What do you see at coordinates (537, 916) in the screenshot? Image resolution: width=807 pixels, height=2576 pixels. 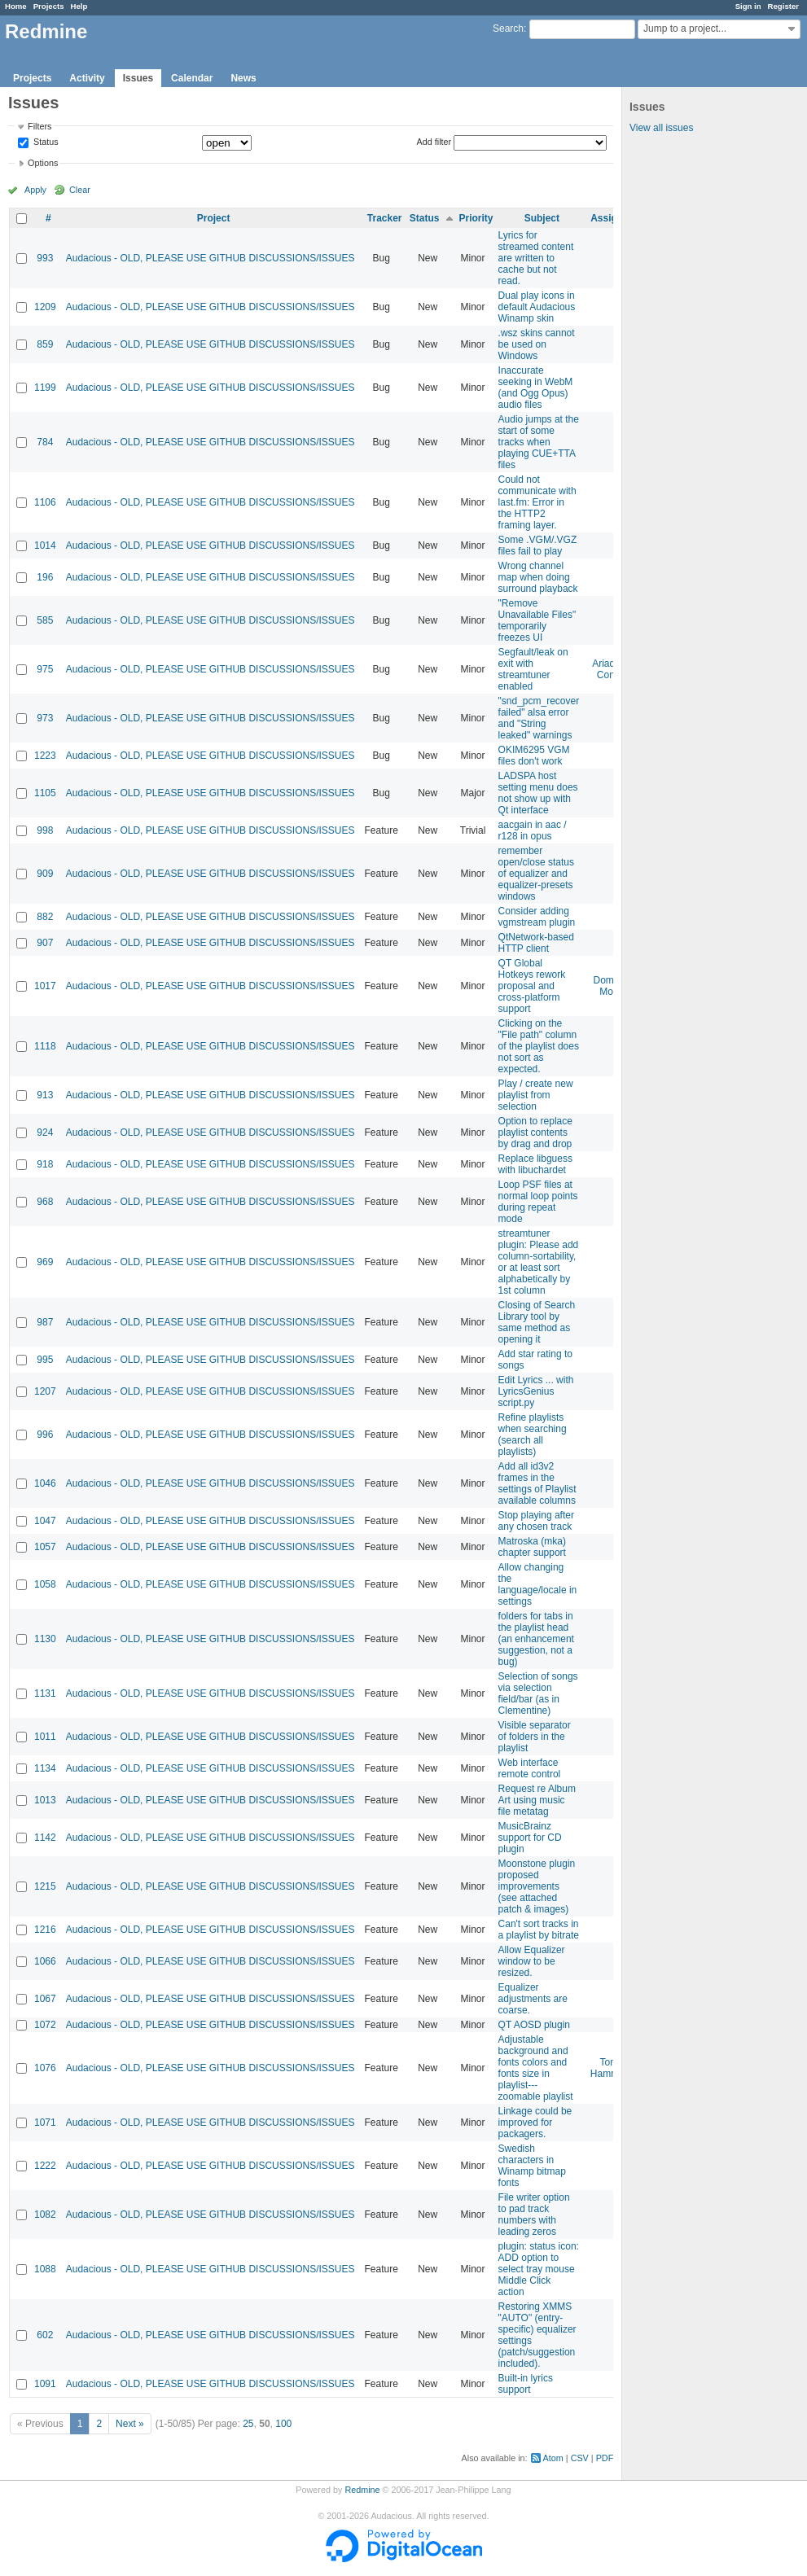 I see `Consider adding vgmstream plugin` at bounding box center [537, 916].